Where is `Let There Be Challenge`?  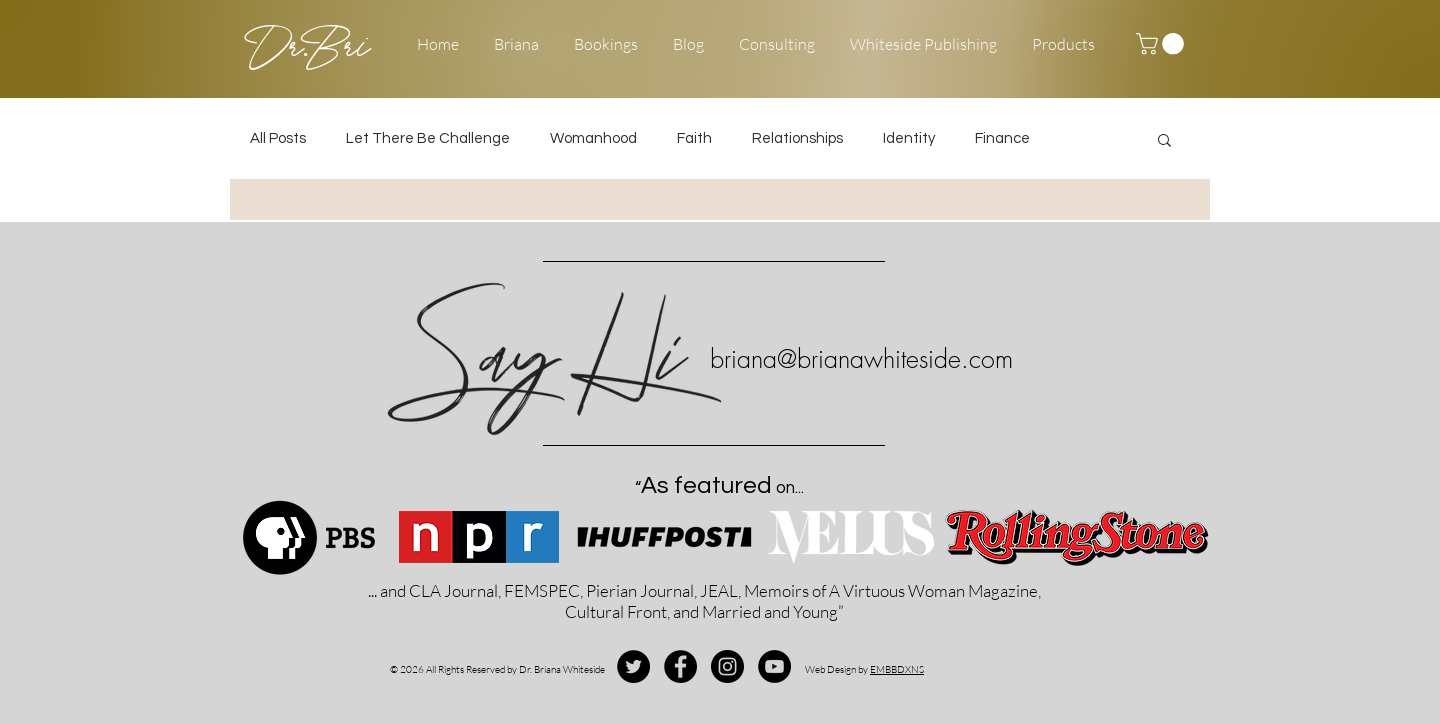
Let There Be Challenge is located at coordinates (428, 138).